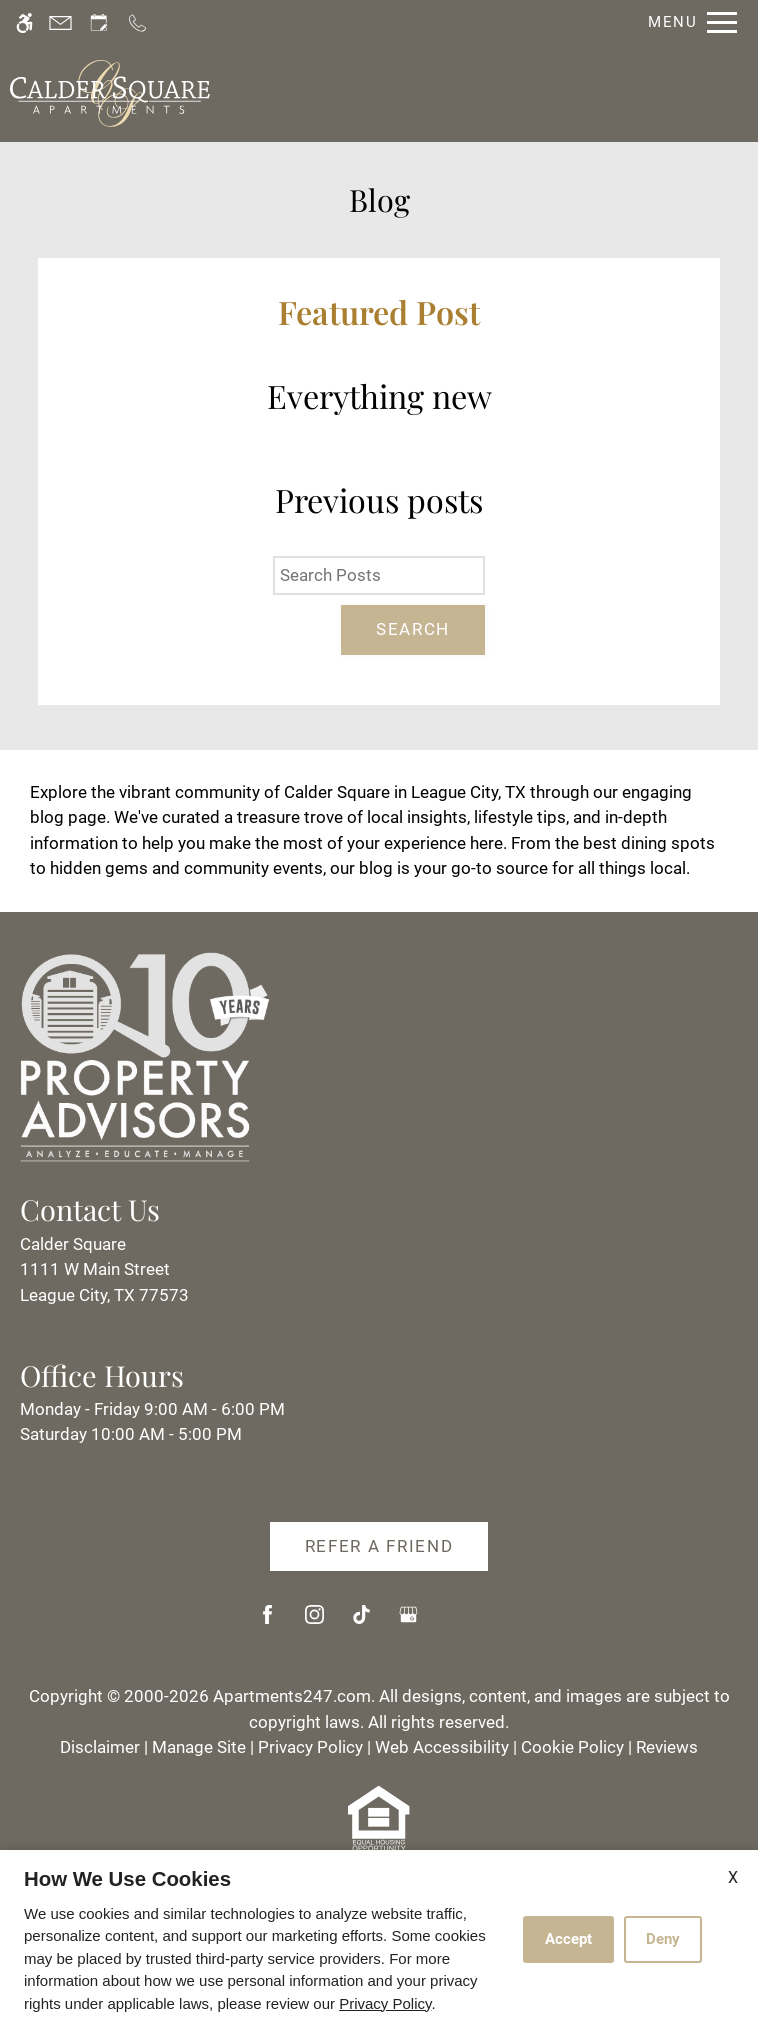  Describe the element at coordinates (137, 22) in the screenshot. I see `[Call us]` at that location.